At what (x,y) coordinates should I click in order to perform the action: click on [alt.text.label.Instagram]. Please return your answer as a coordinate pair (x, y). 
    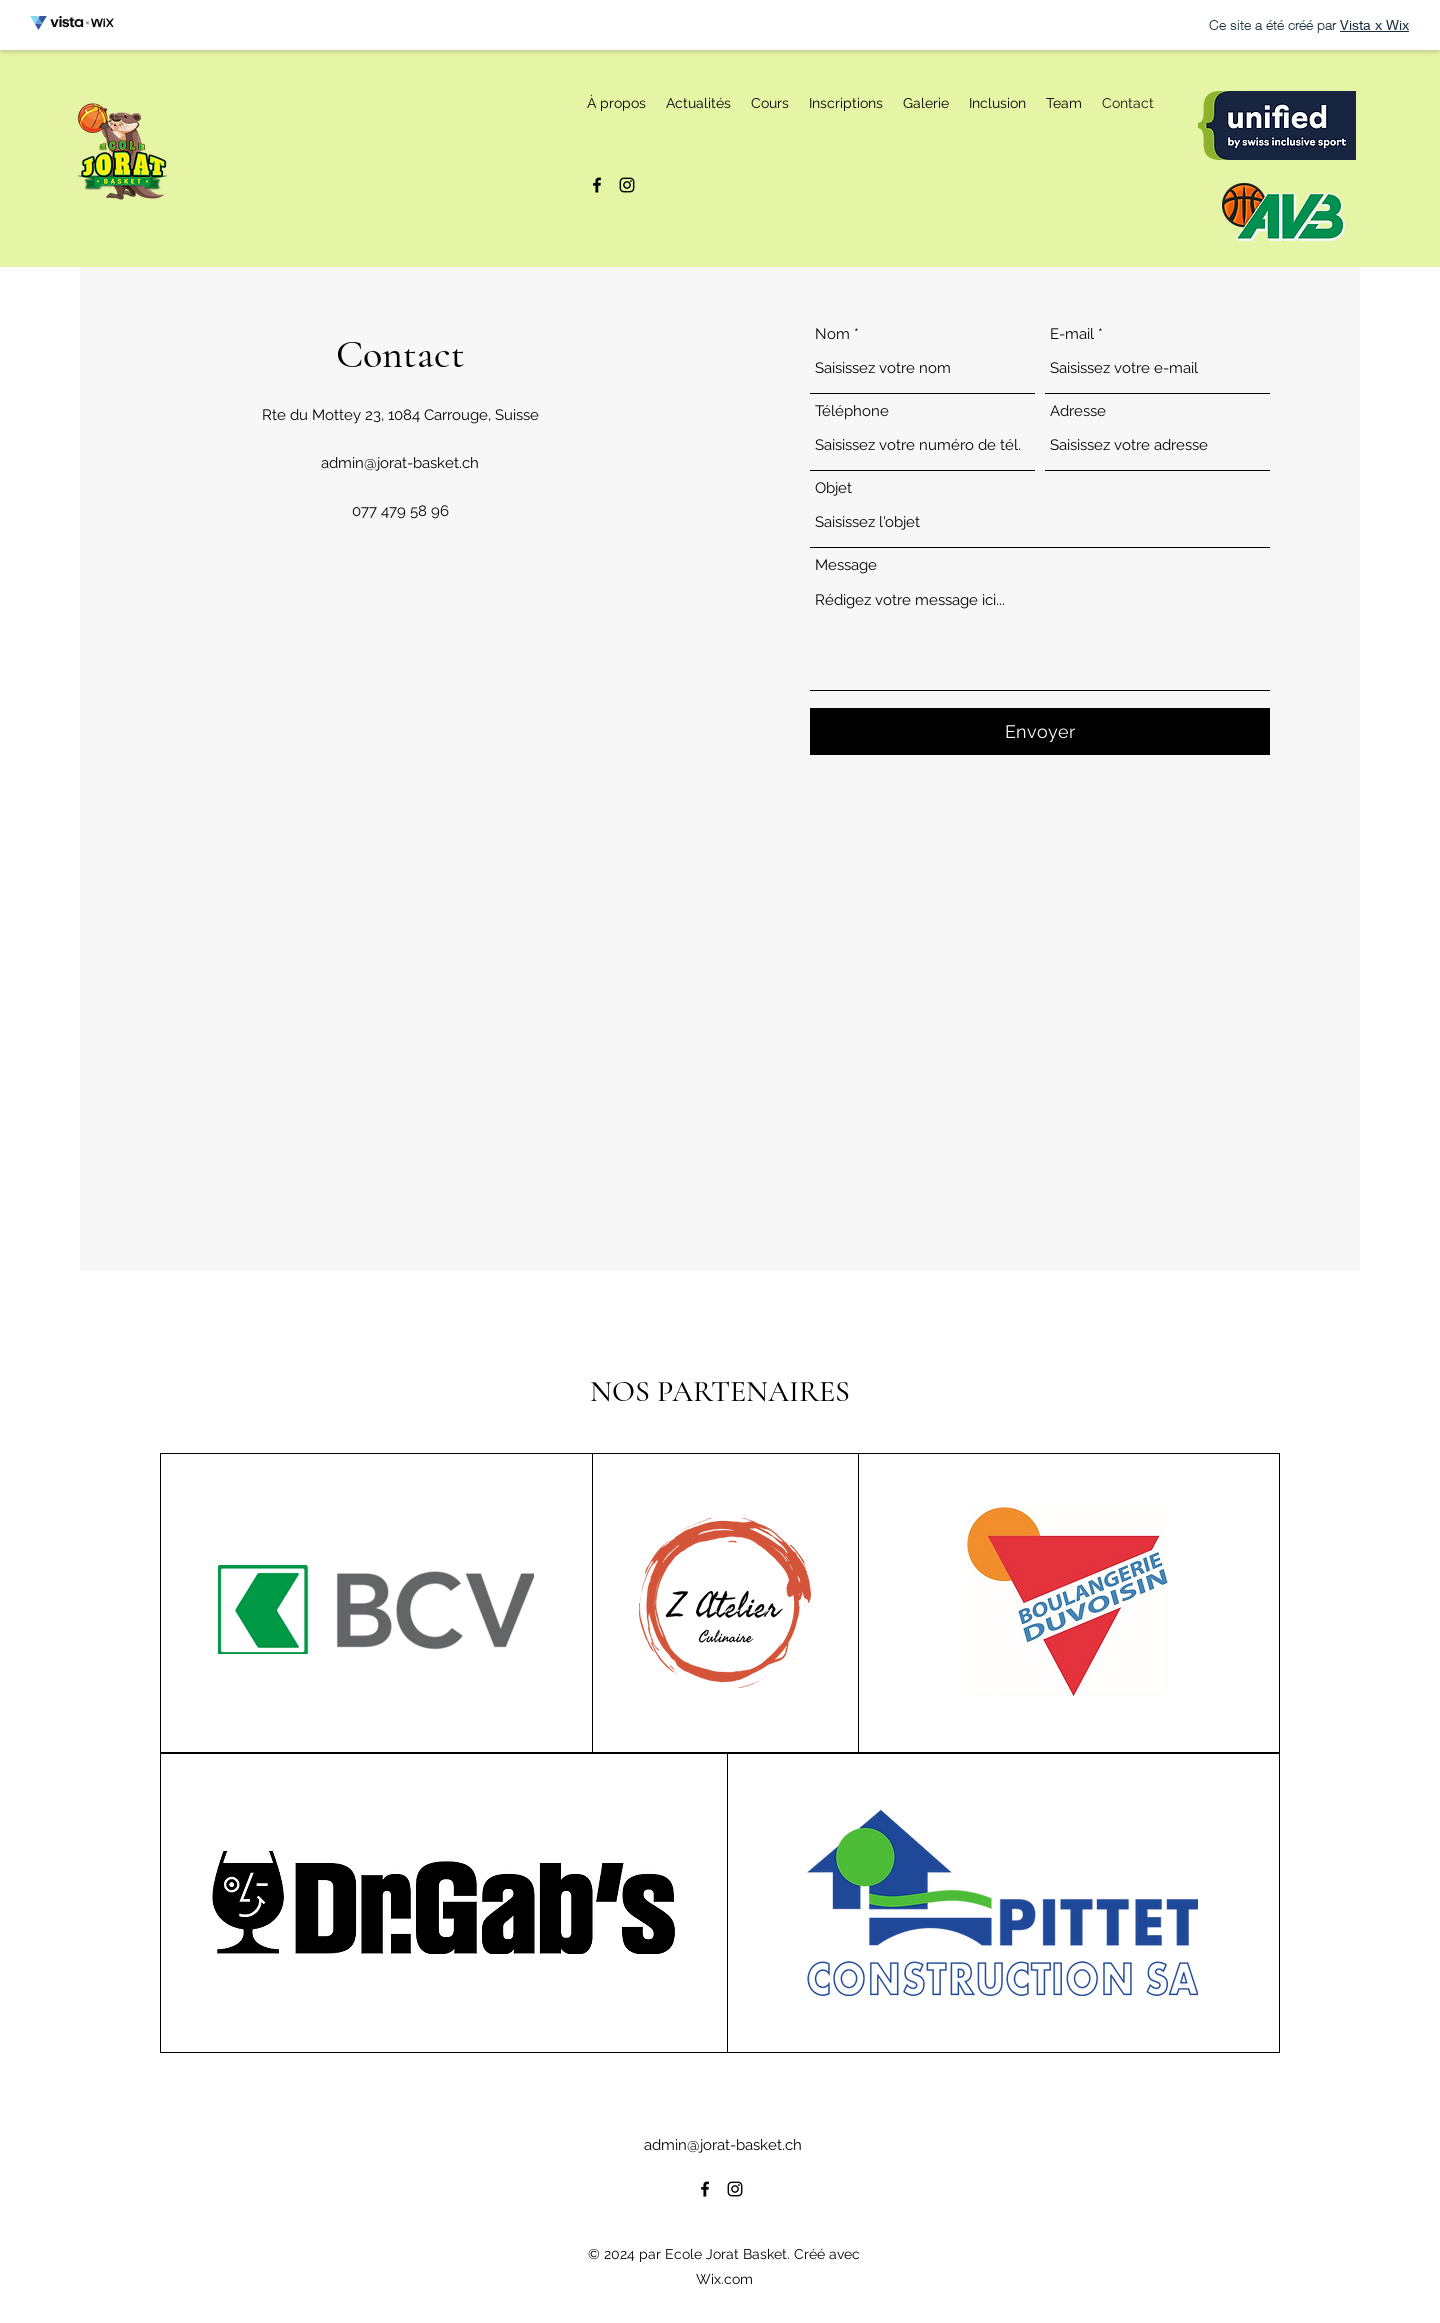
    Looking at the image, I should click on (627, 185).